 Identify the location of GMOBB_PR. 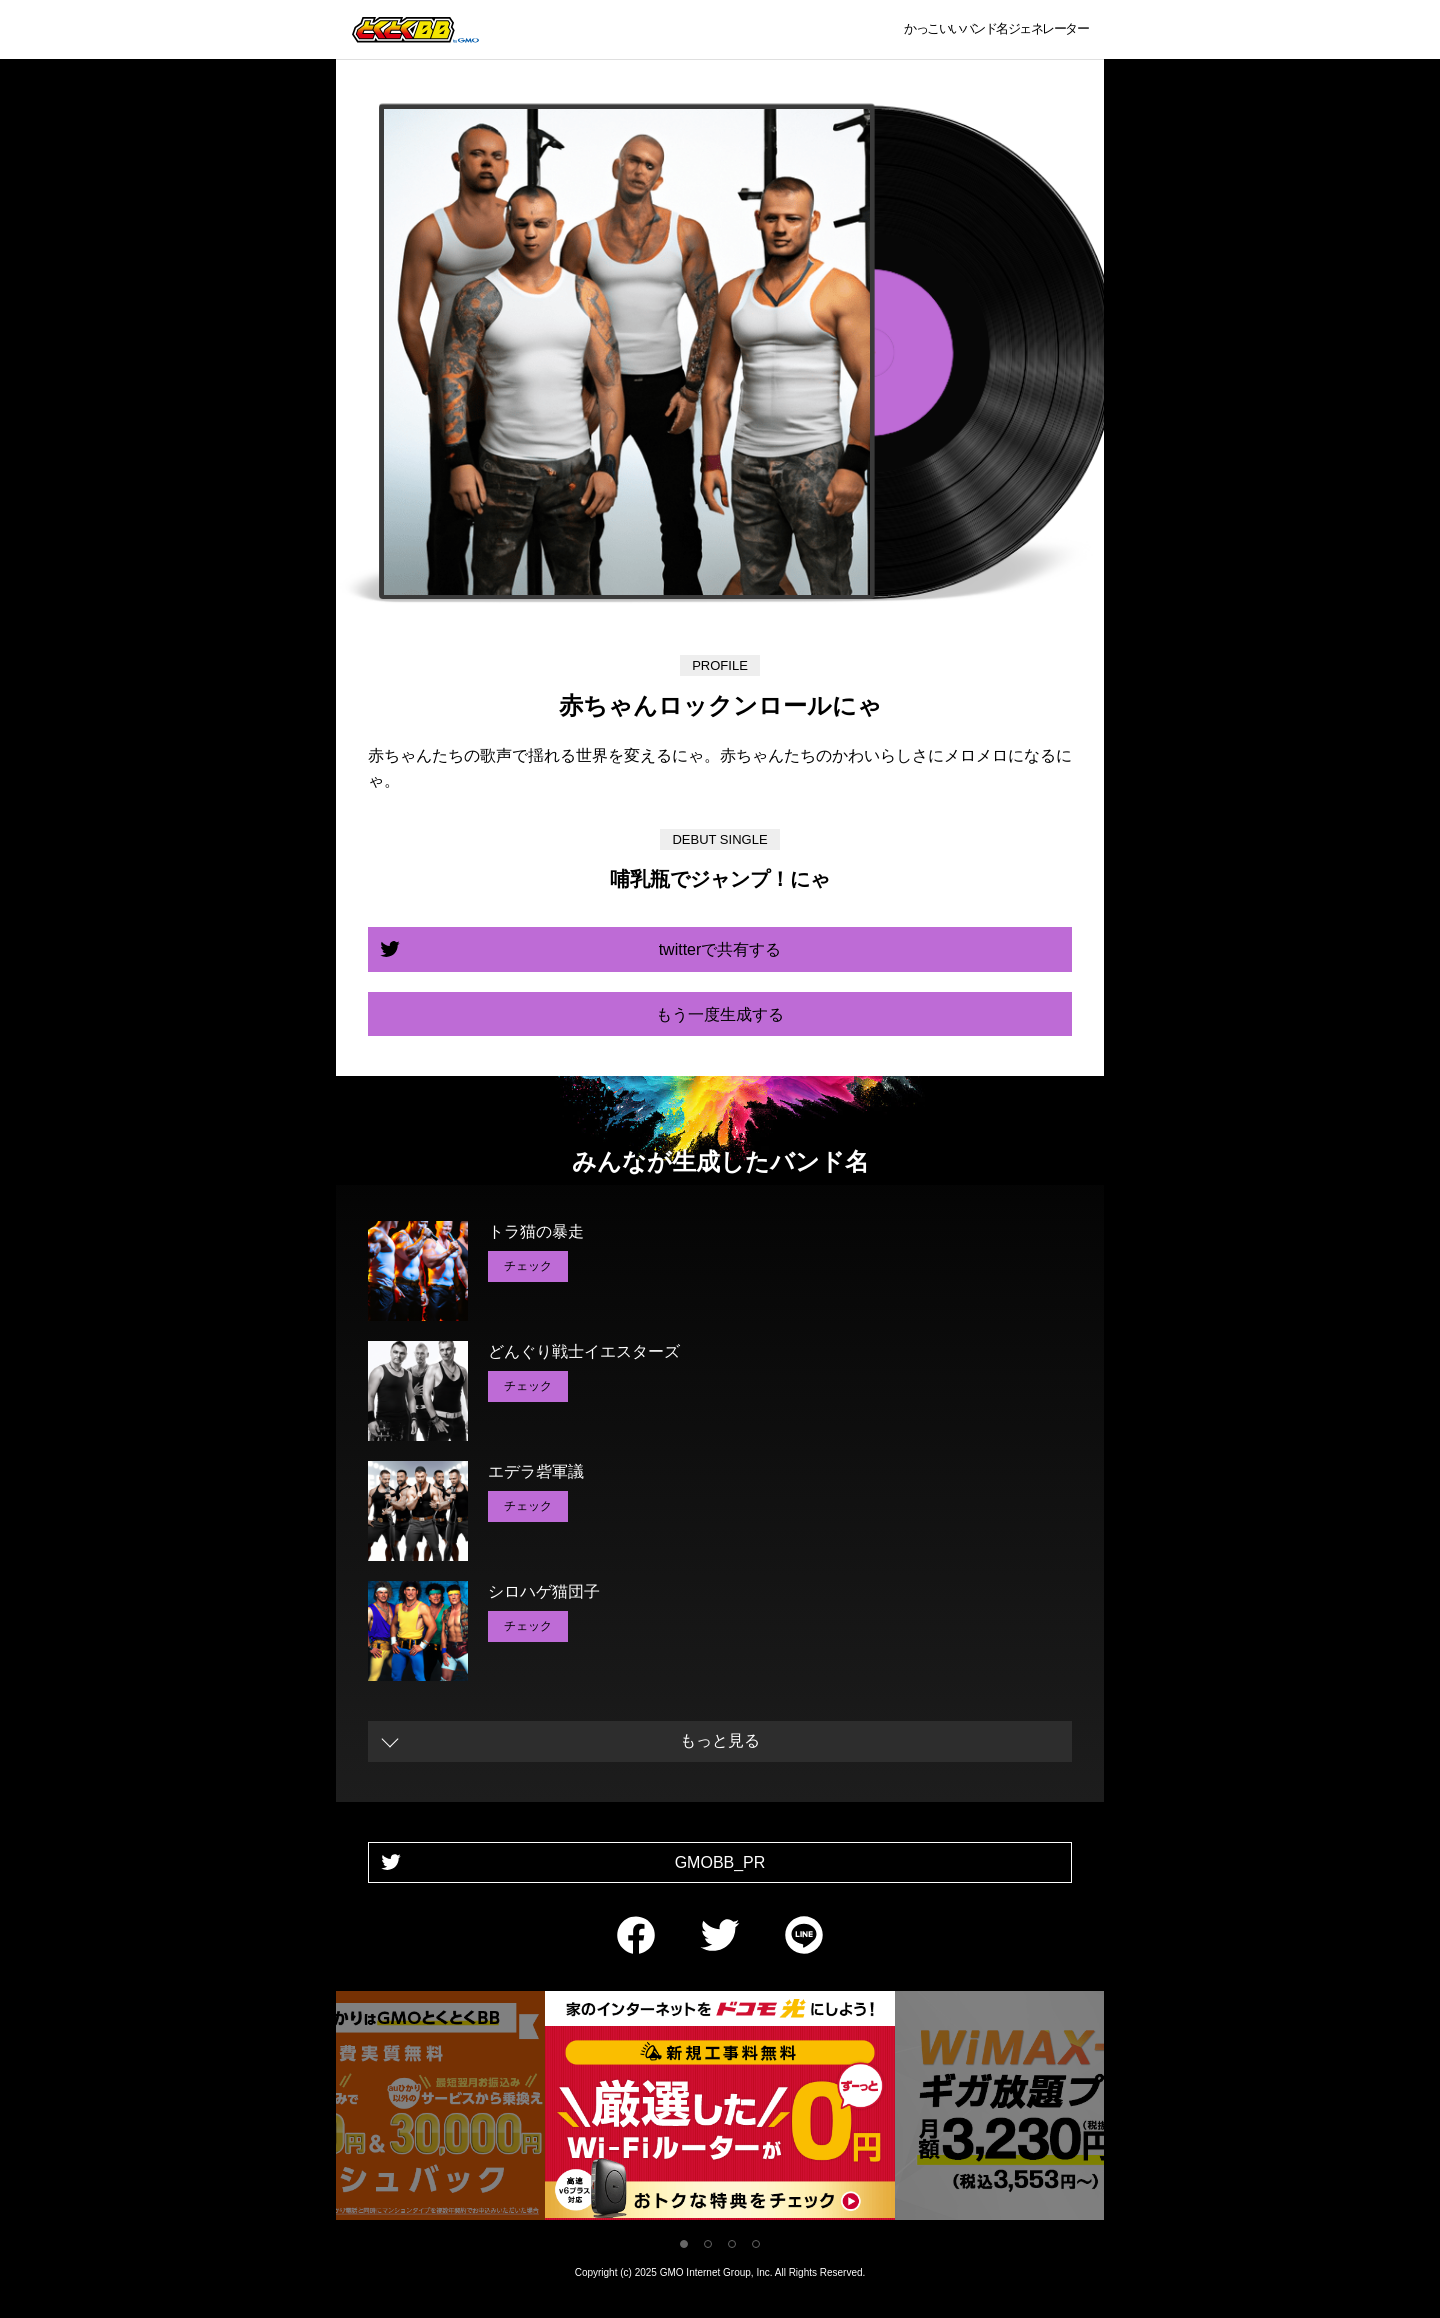
(720, 1862).